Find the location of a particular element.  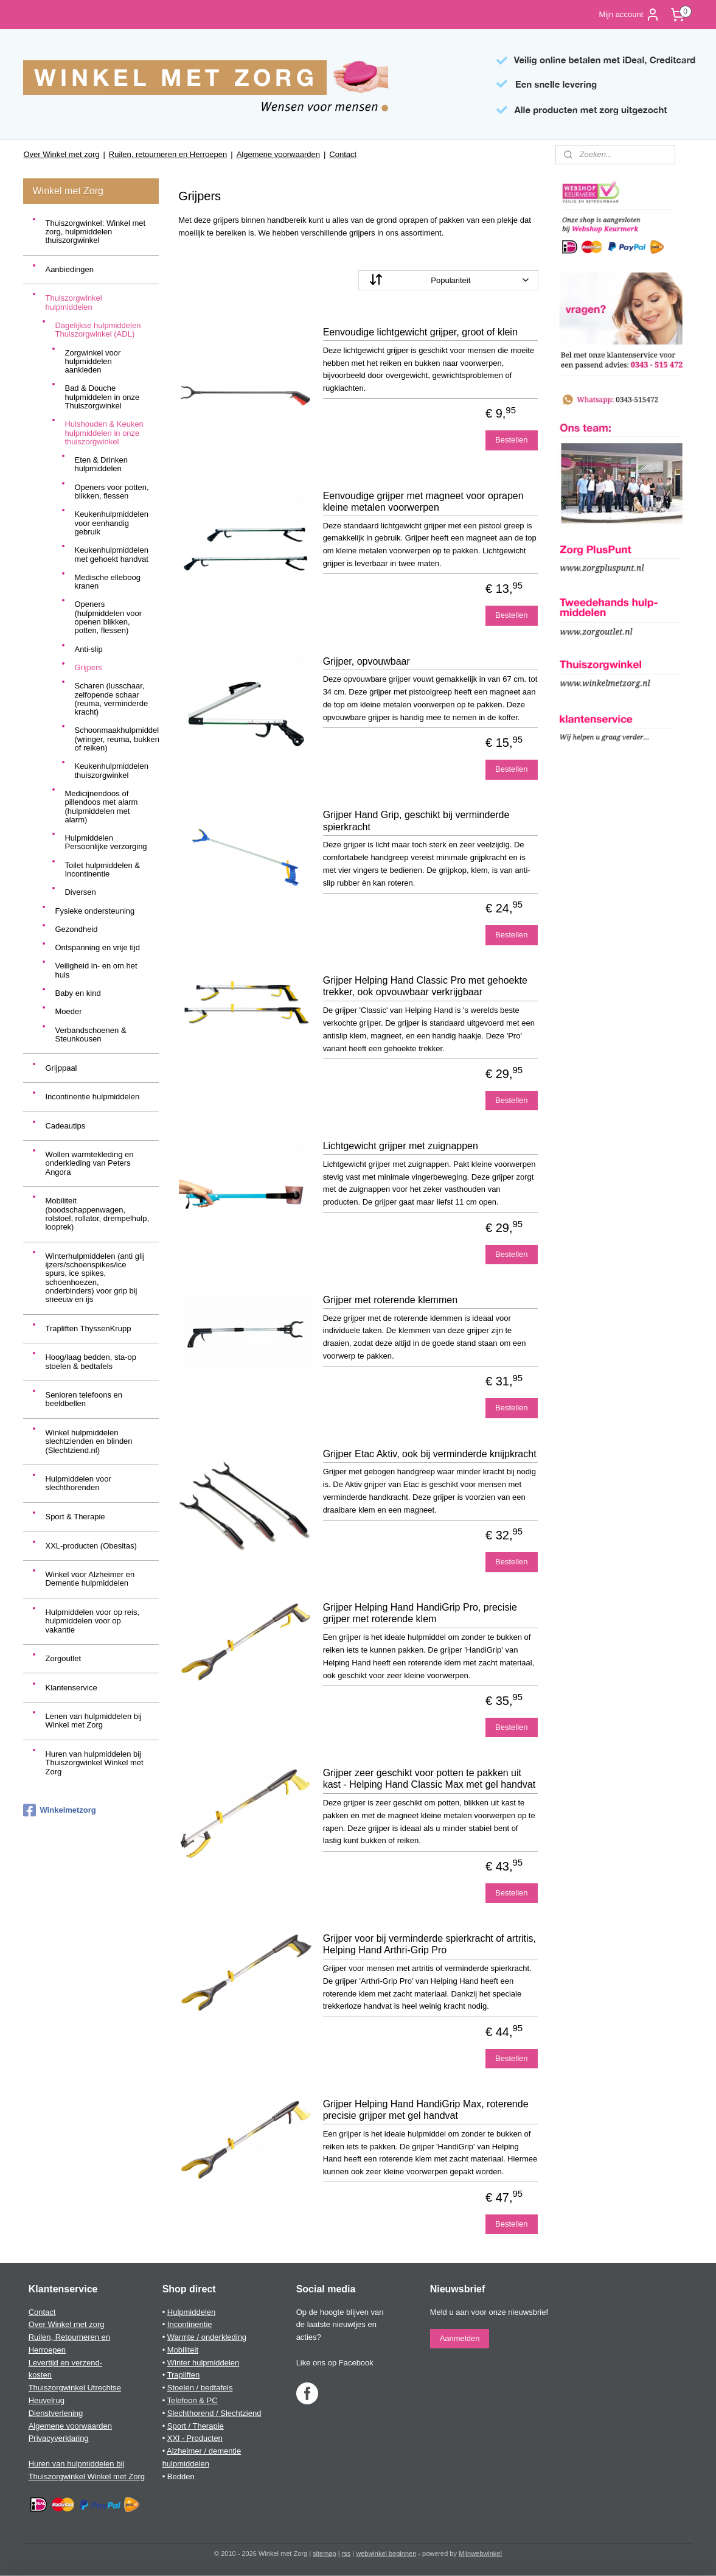

Lenen van hulpmiddelen bij Winkel met Zorg is located at coordinates (93, 1720).